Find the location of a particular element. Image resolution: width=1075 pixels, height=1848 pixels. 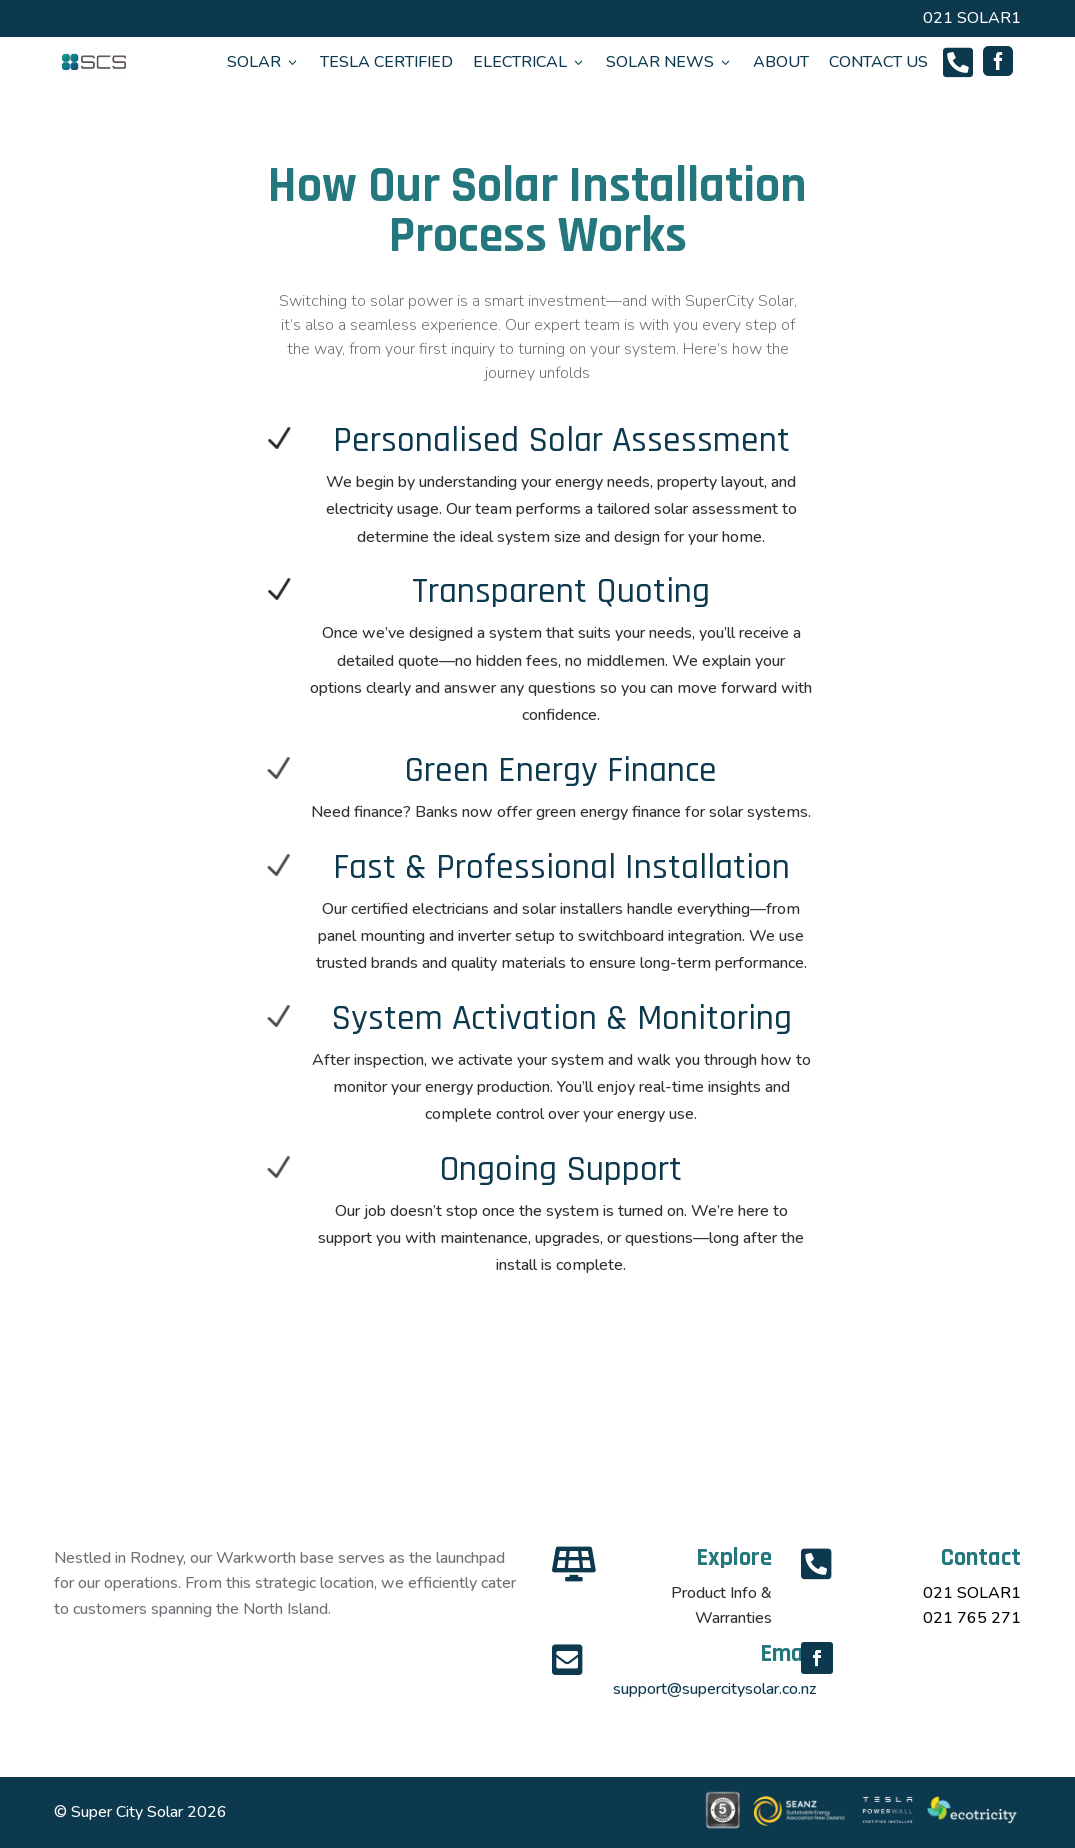

CONTACT US is located at coordinates (878, 62).